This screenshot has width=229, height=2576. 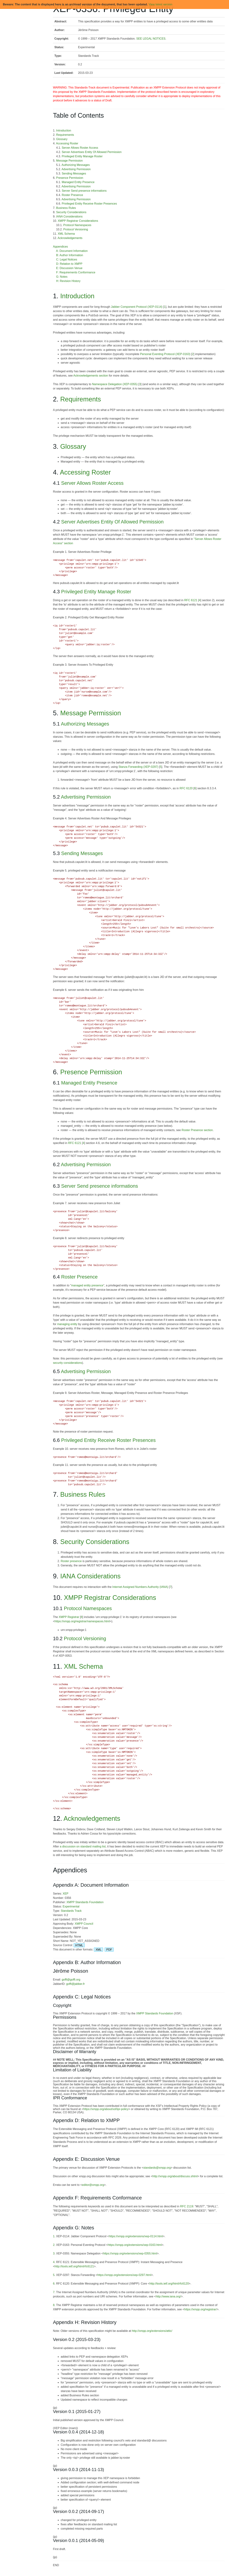 I want to click on D: Relation to XMPP, so click(x=69, y=263).